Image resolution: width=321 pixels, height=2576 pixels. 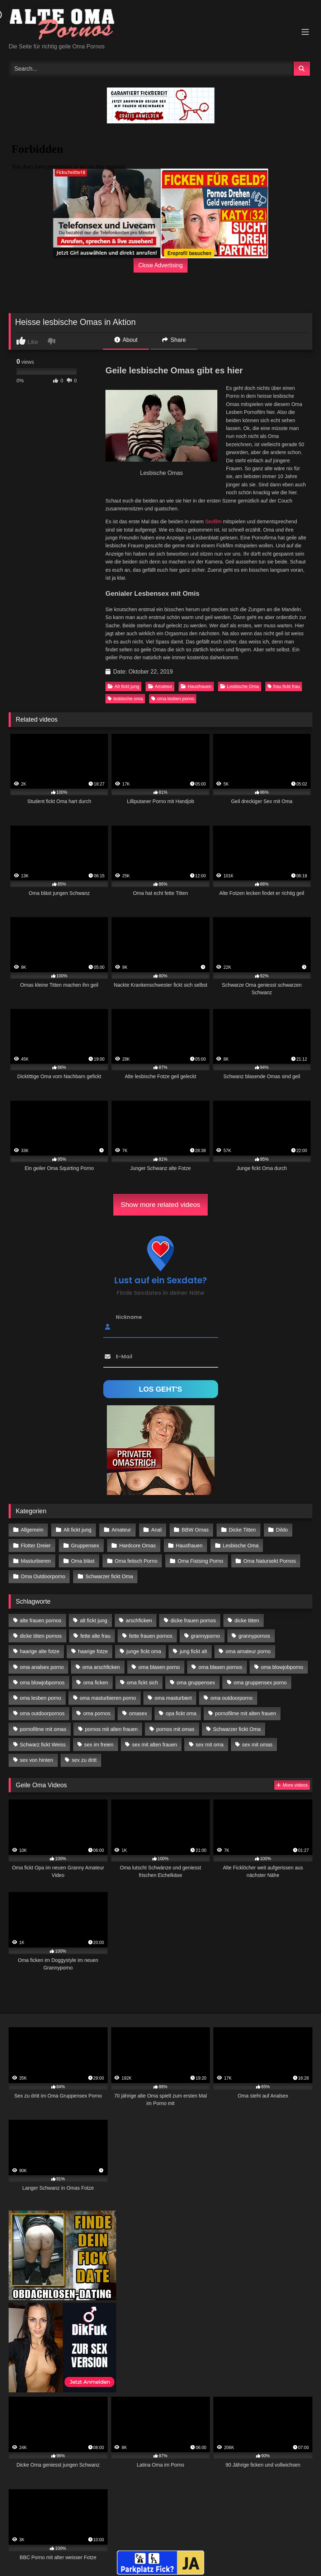 What do you see at coordinates (138, 1713) in the screenshot?
I see `omasex [omasex (27 Einträge)]` at bounding box center [138, 1713].